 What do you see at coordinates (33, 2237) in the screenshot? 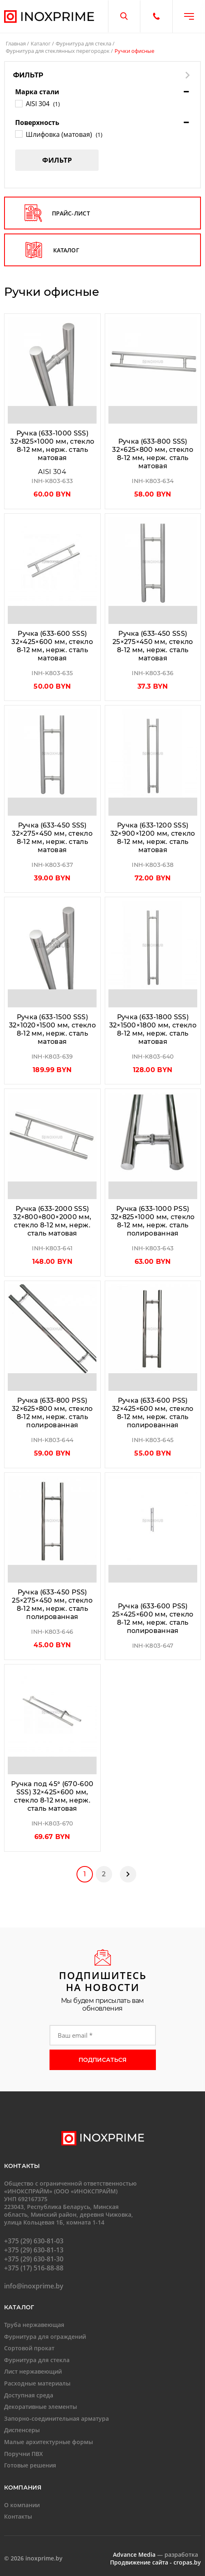
I see `+375 (29) 630-81-03` at bounding box center [33, 2237].